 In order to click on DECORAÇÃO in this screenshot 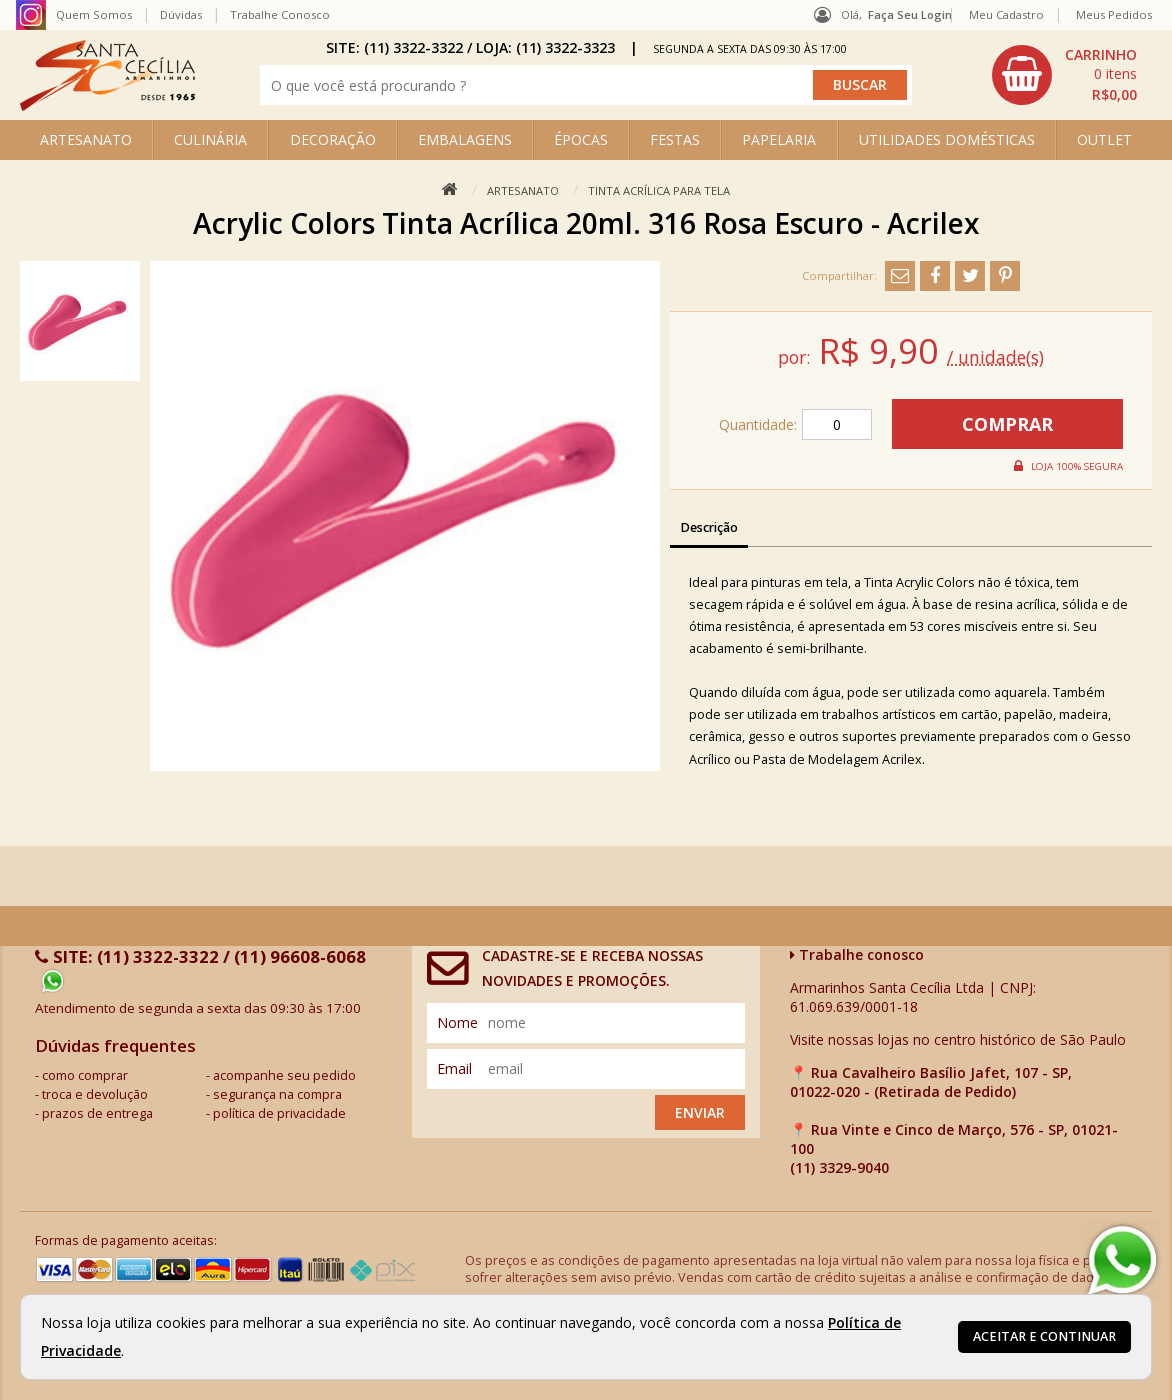, I will do `click(333, 139)`.